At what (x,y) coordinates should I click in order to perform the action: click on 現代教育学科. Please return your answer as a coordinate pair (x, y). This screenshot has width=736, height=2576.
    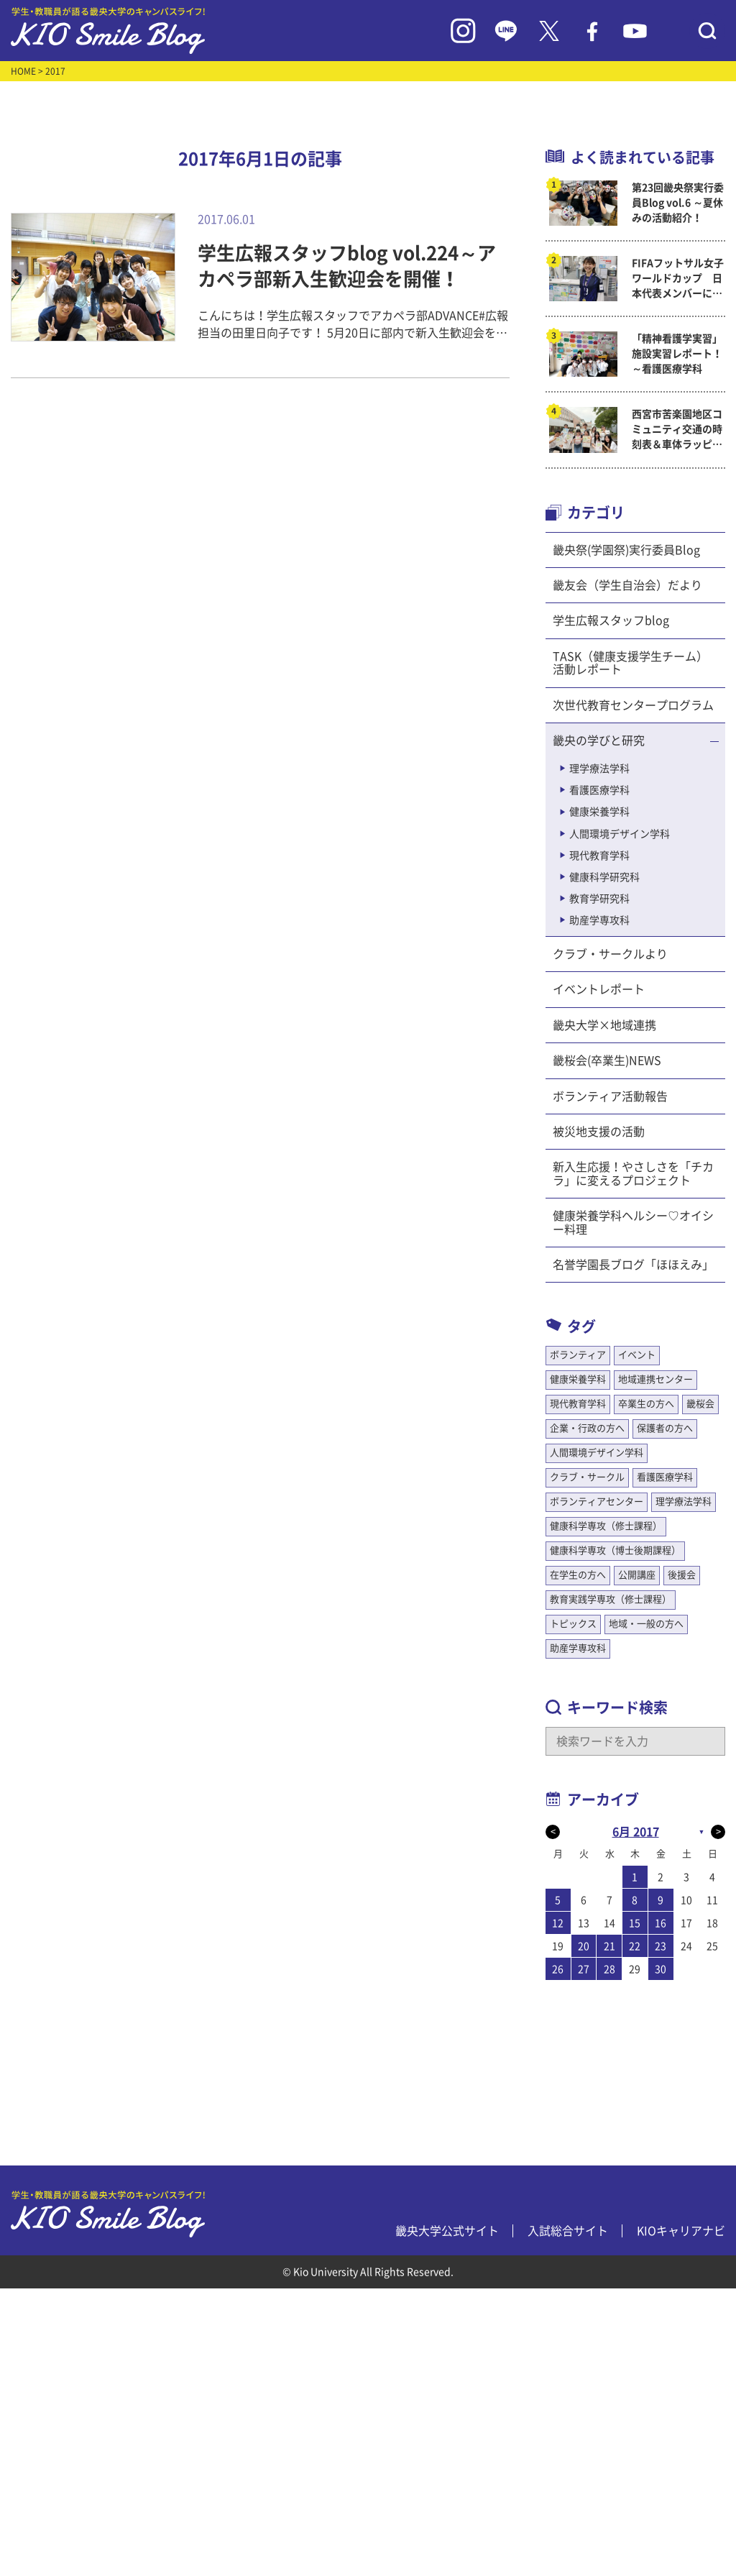
    Looking at the image, I should click on (599, 856).